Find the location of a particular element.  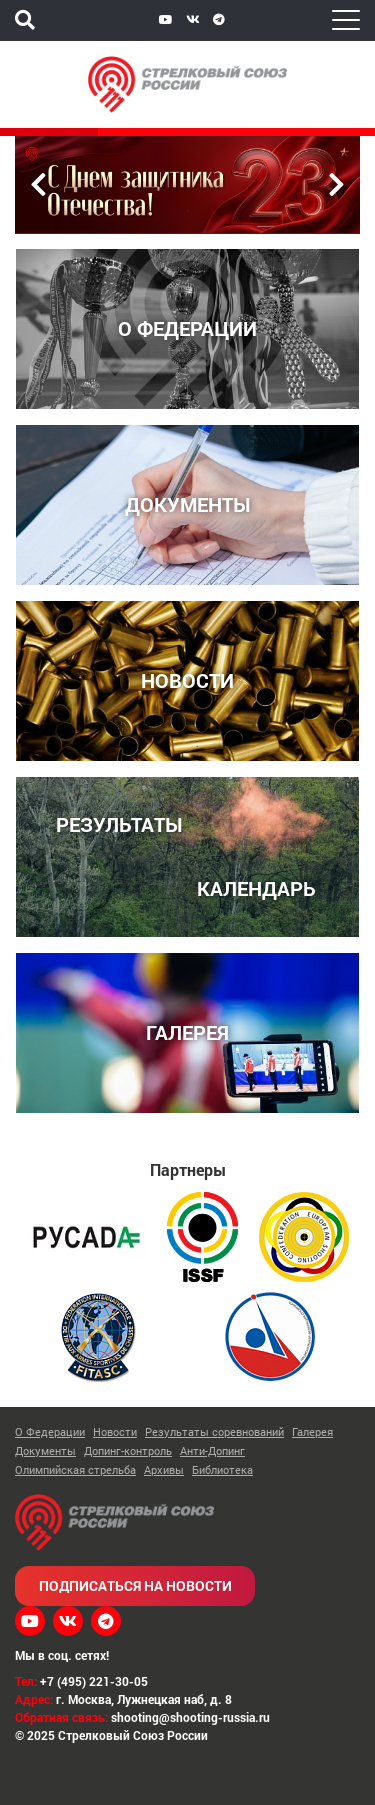

Анти-Допинг is located at coordinates (212, 1450).